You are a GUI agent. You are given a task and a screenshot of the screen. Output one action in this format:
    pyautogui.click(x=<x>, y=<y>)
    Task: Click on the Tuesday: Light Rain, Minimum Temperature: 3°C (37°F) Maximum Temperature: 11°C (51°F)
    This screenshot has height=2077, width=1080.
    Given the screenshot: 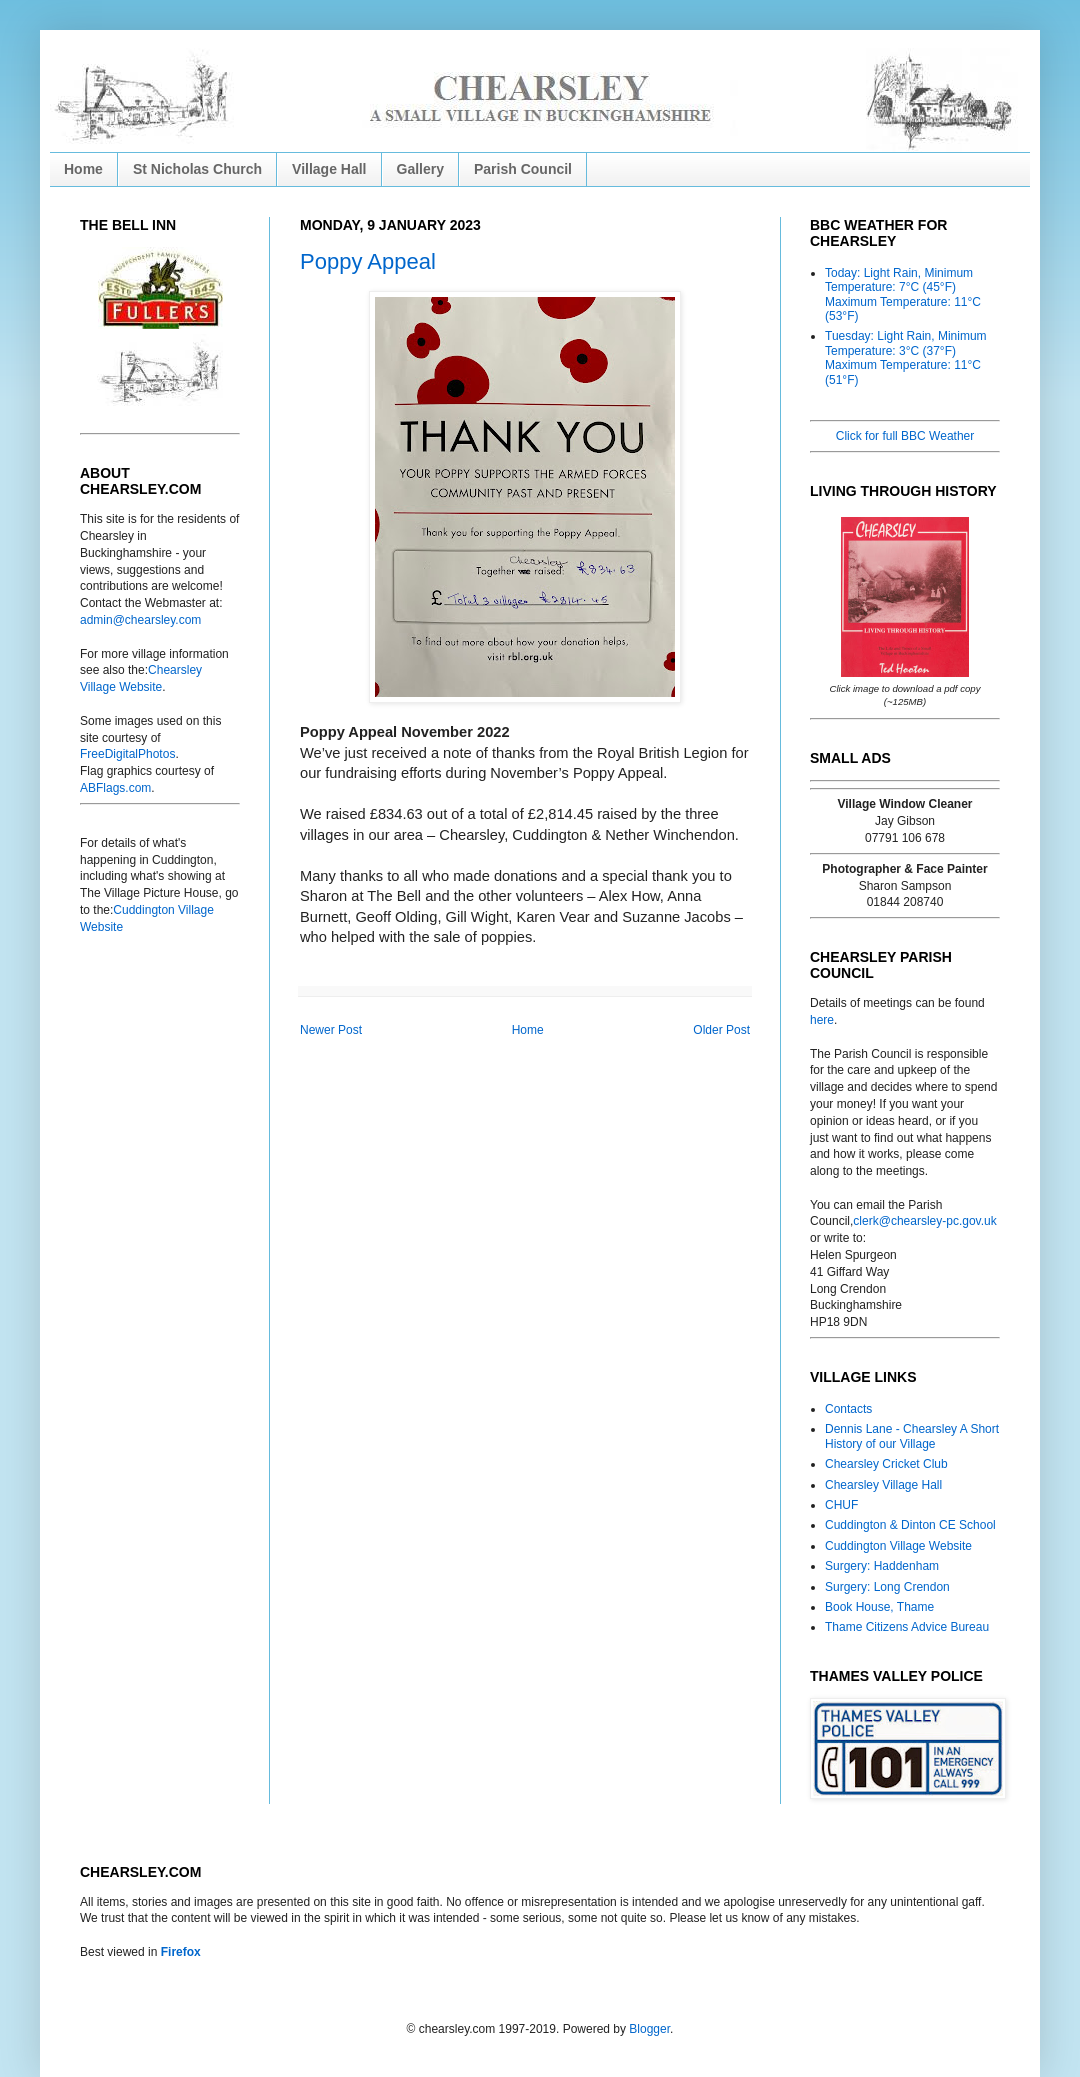 What is the action you would take?
    pyautogui.click(x=906, y=357)
    